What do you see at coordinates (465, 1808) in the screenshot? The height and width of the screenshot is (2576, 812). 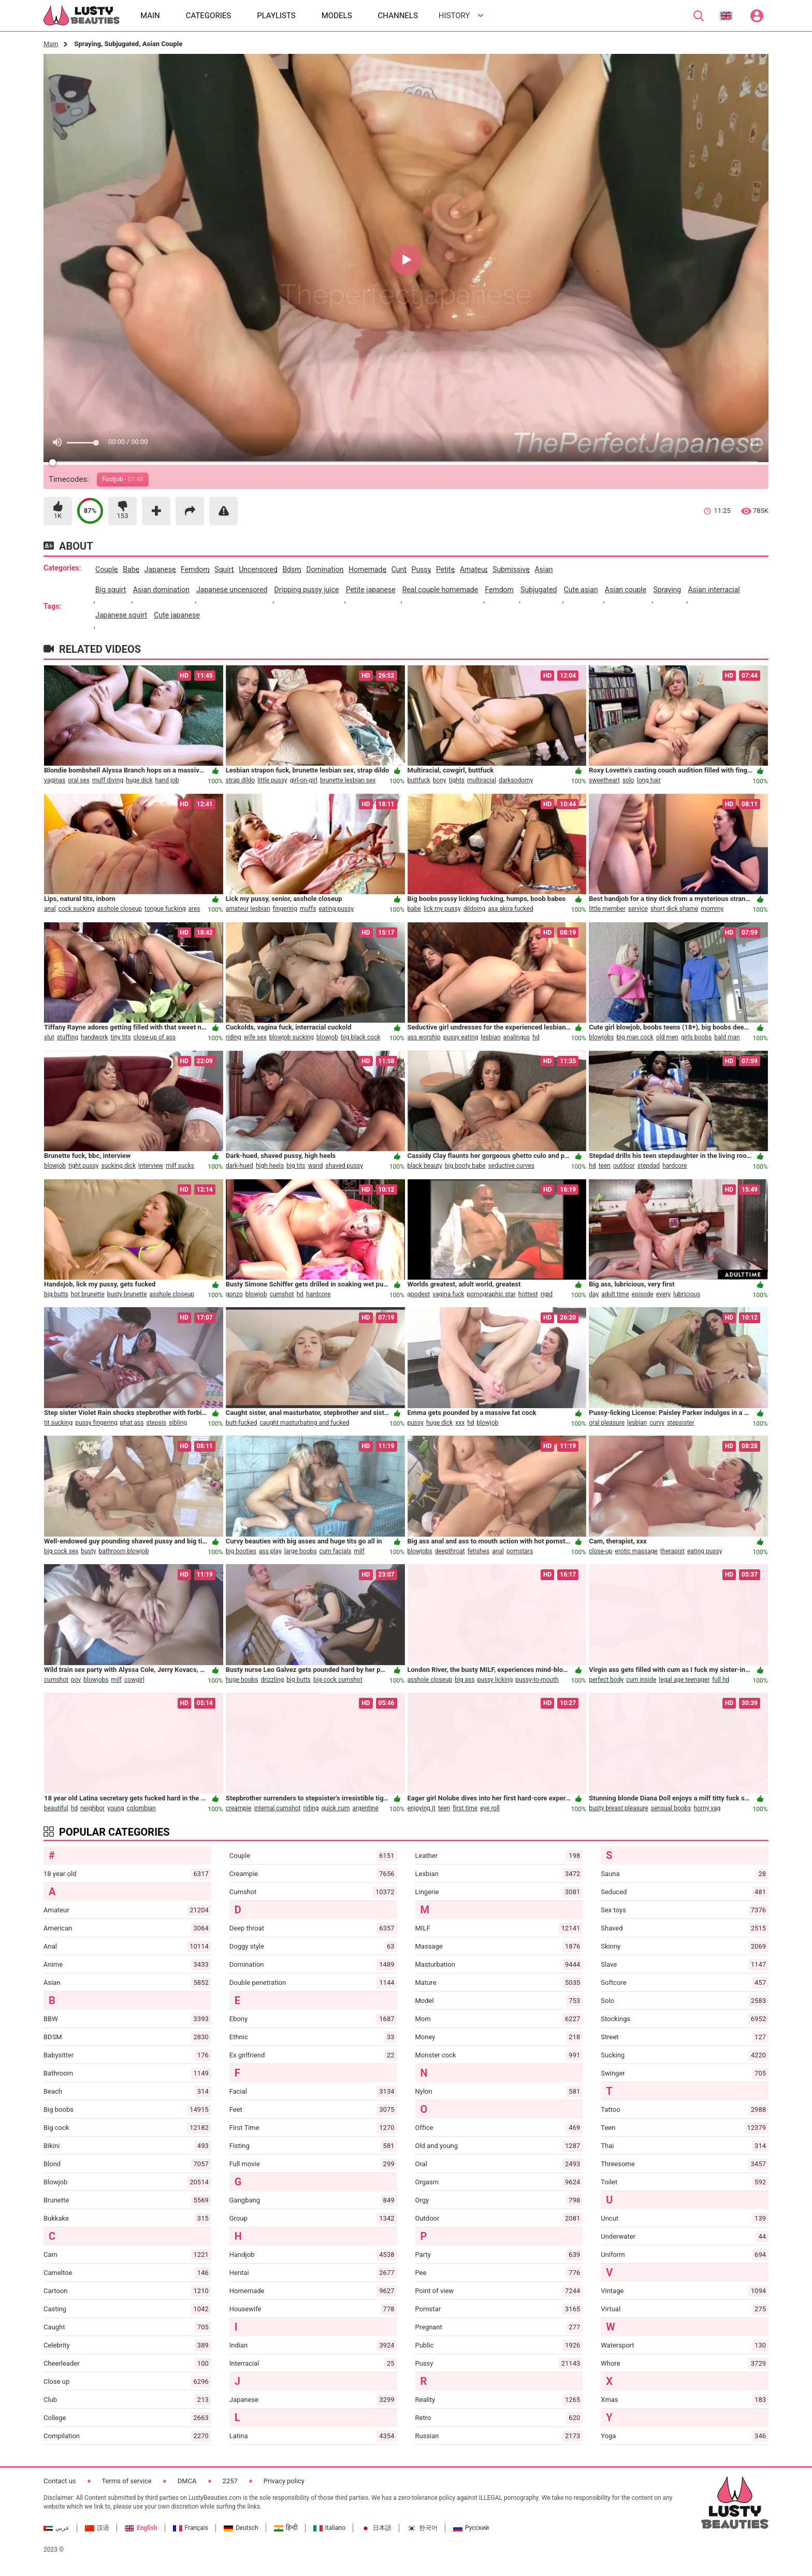 I see `first time` at bounding box center [465, 1808].